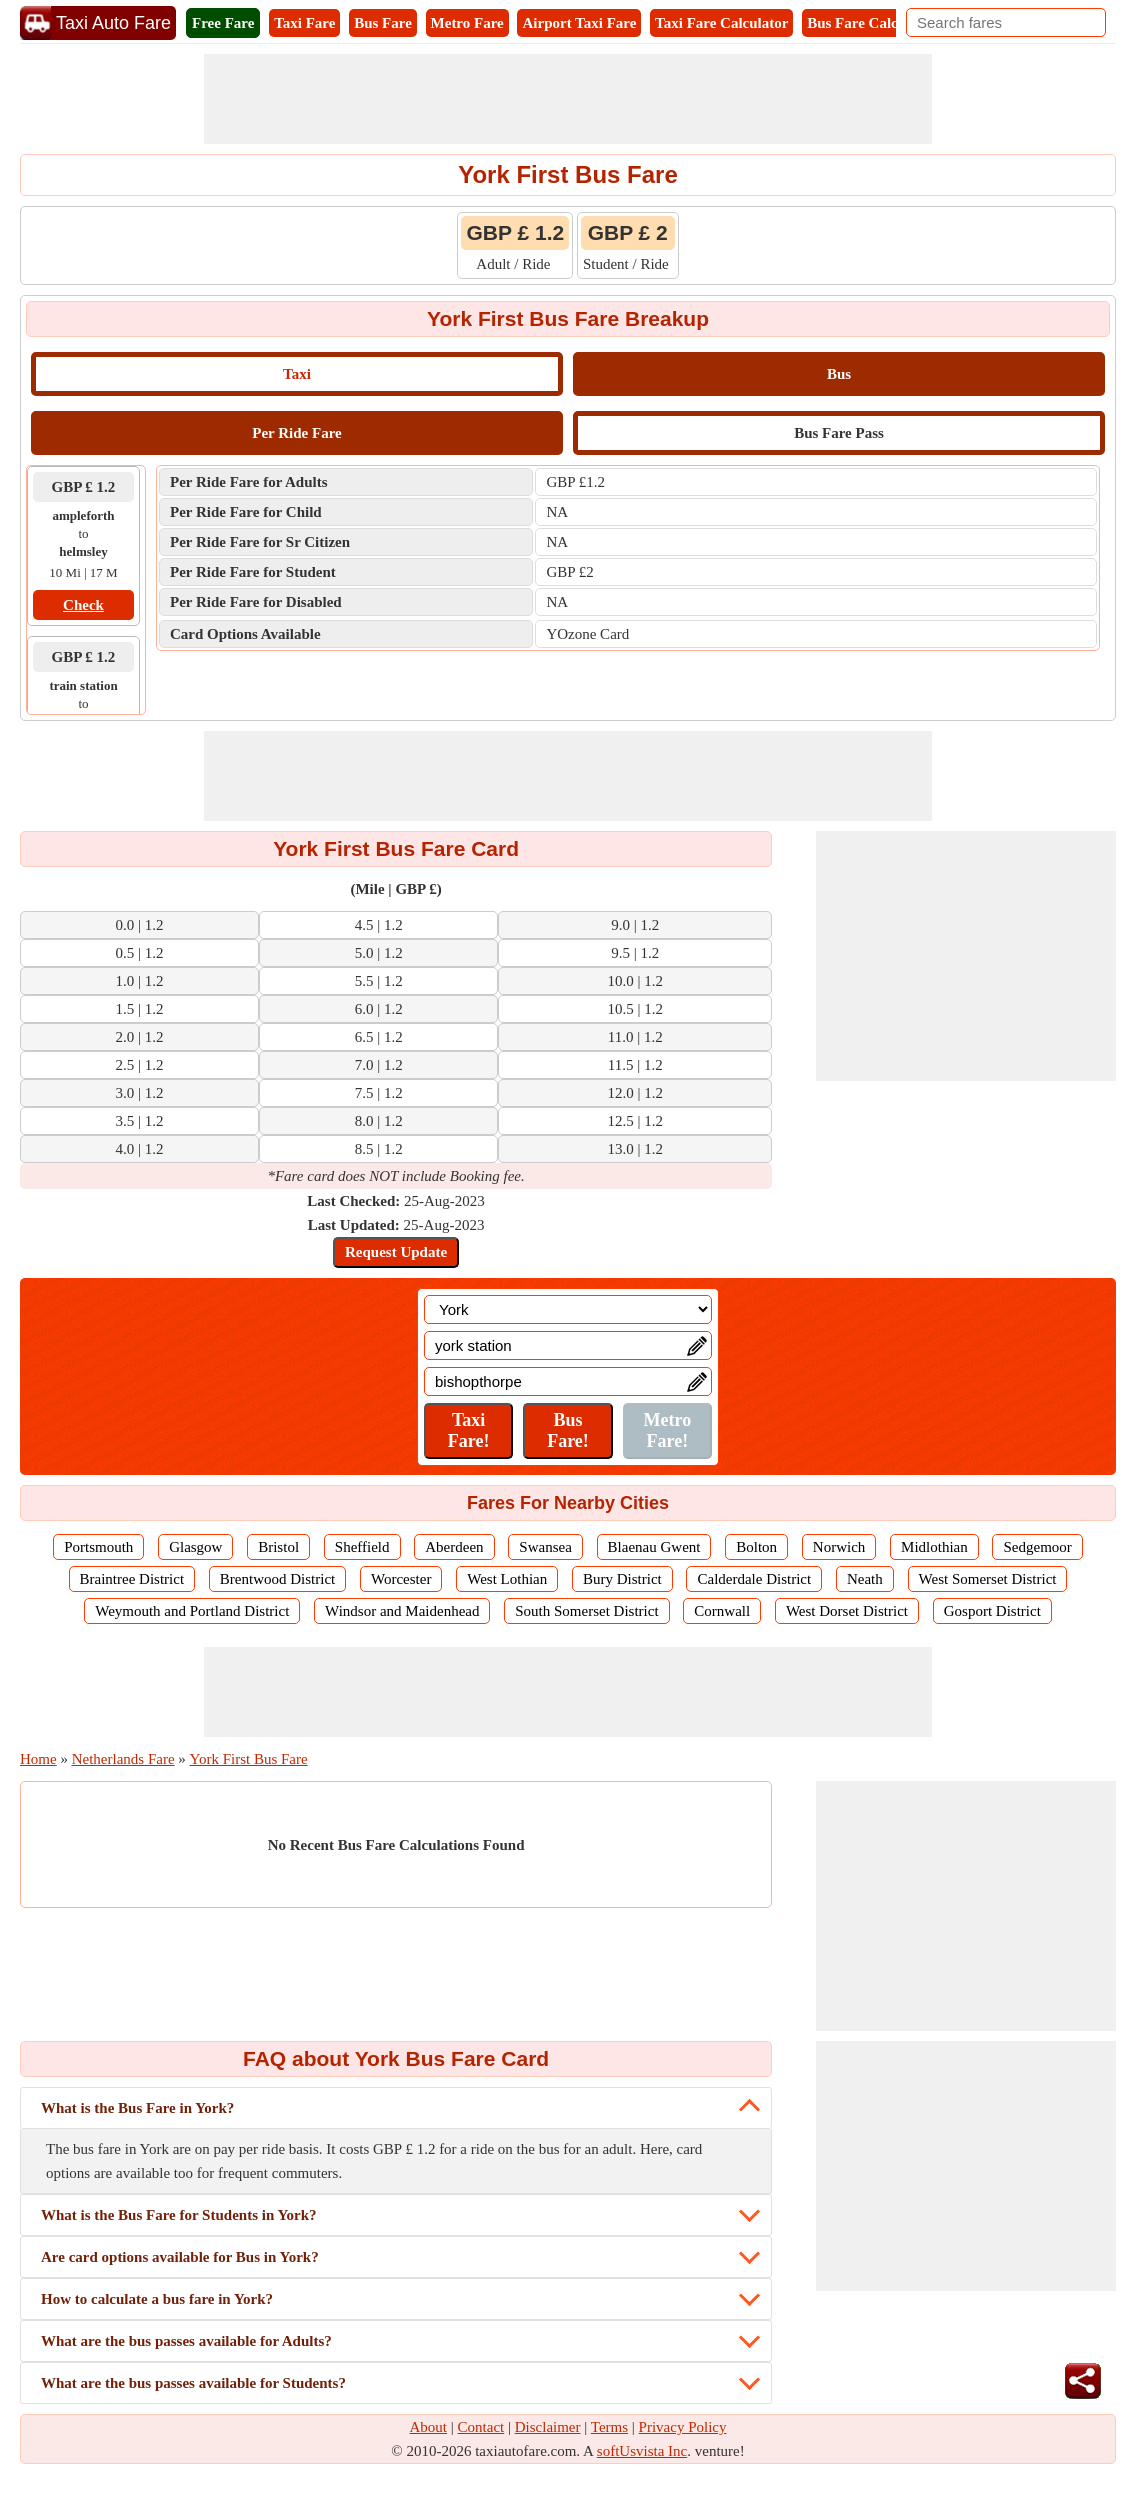  What do you see at coordinates (193, 2383) in the screenshot?
I see `What are the bus passes available for Students?` at bounding box center [193, 2383].